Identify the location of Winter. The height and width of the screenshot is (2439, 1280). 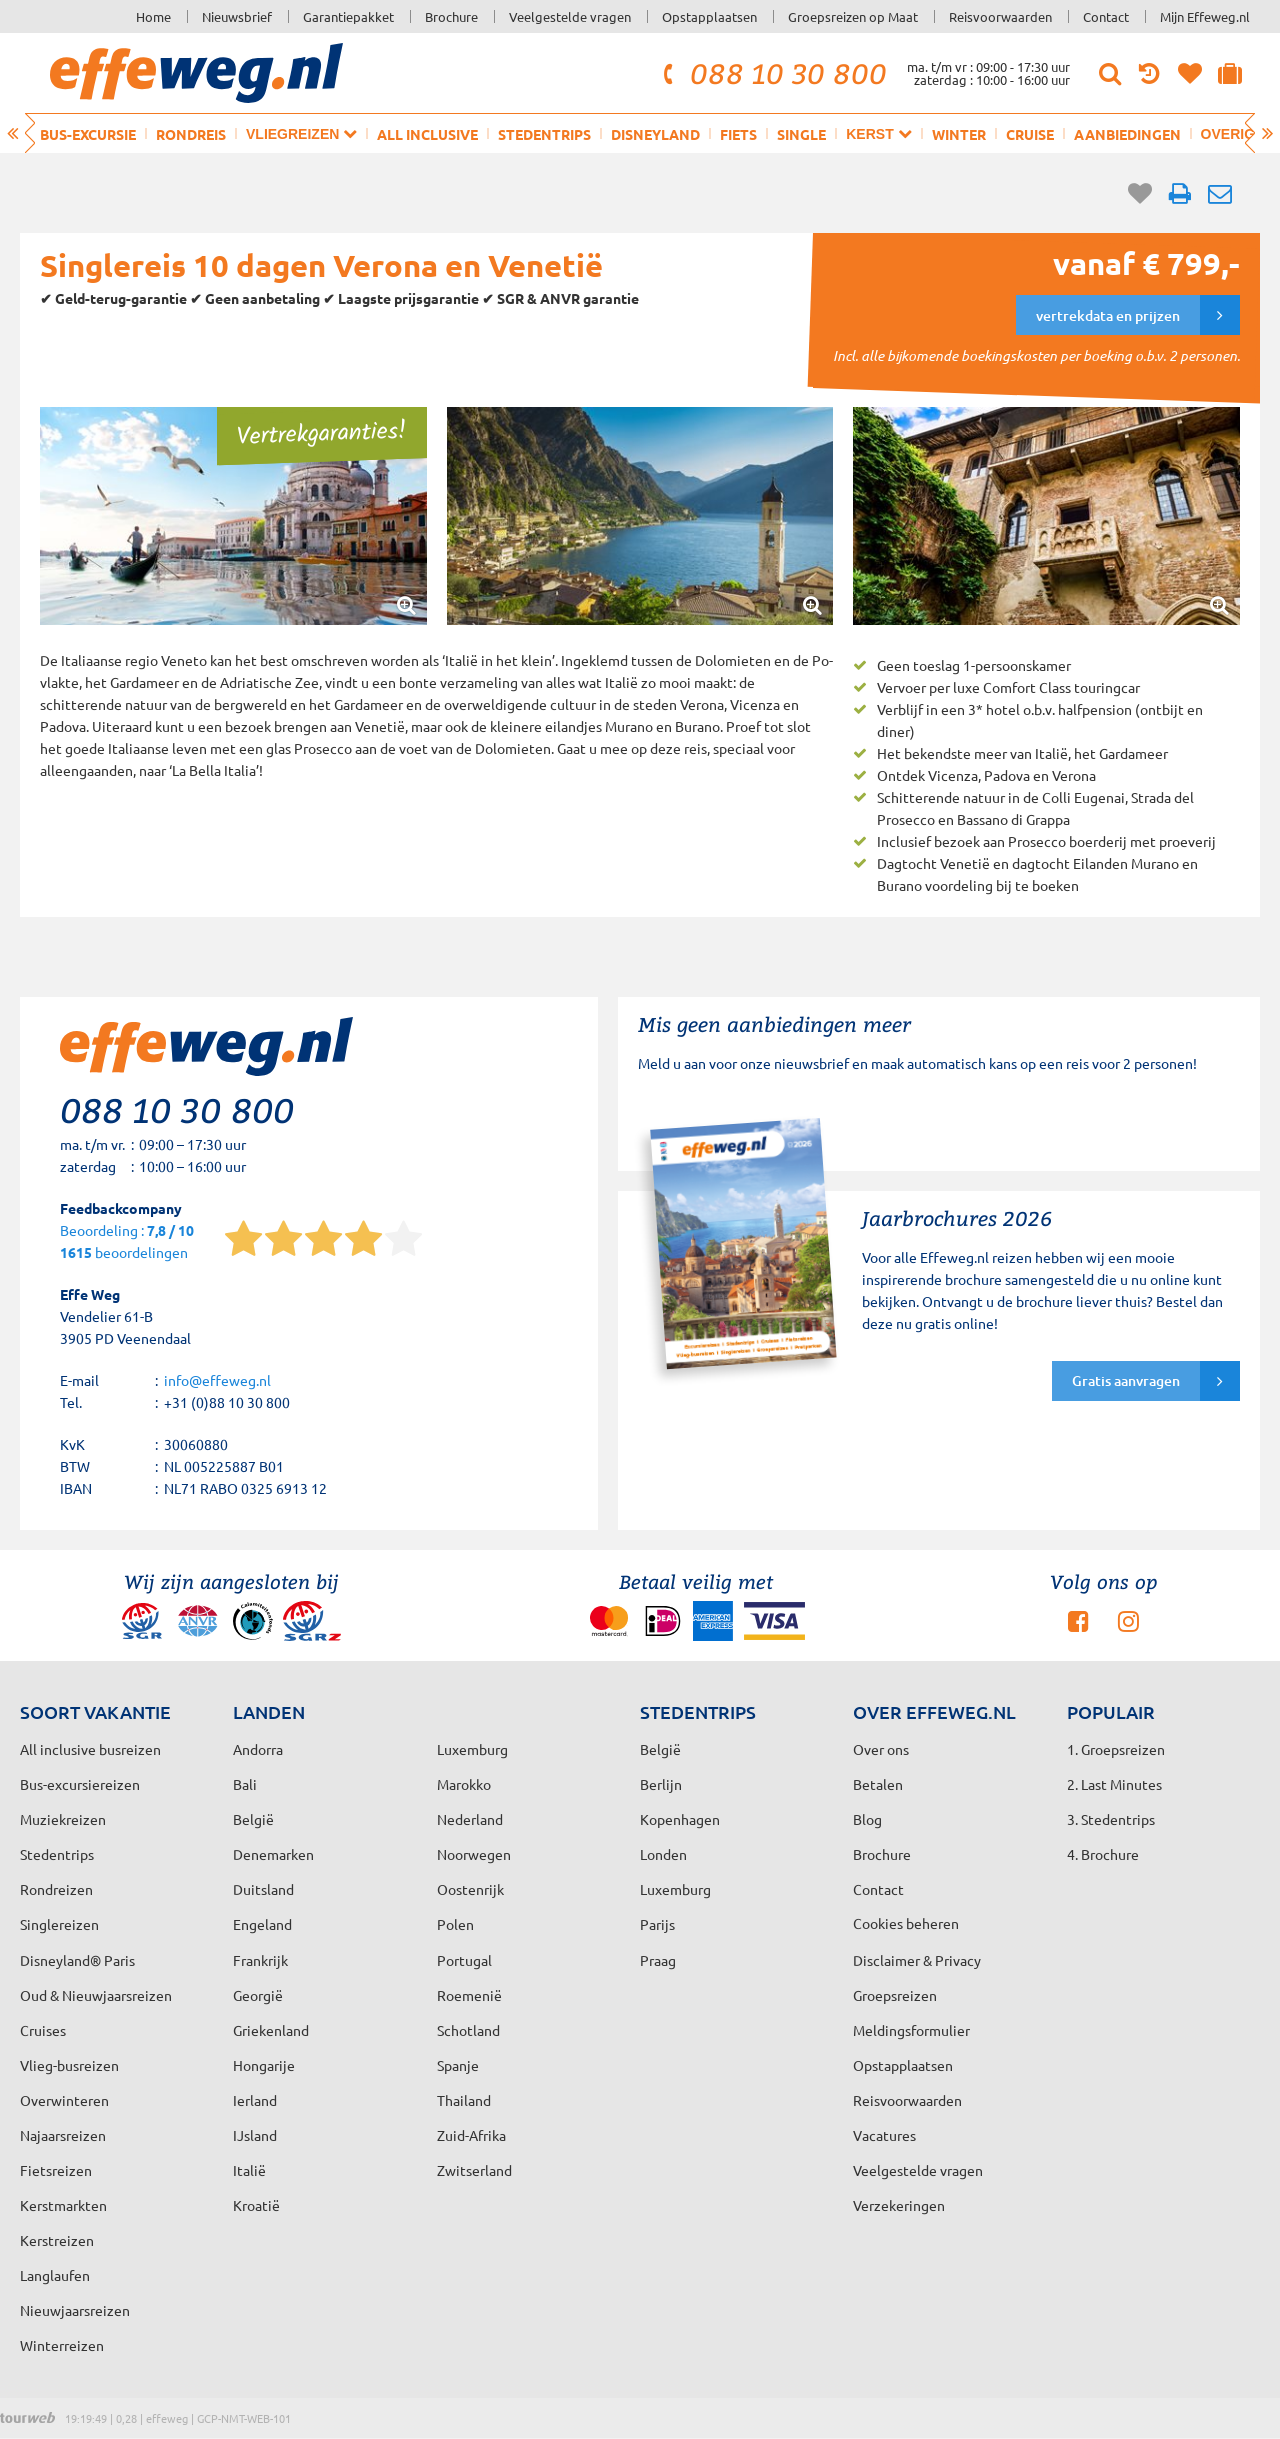
(959, 134).